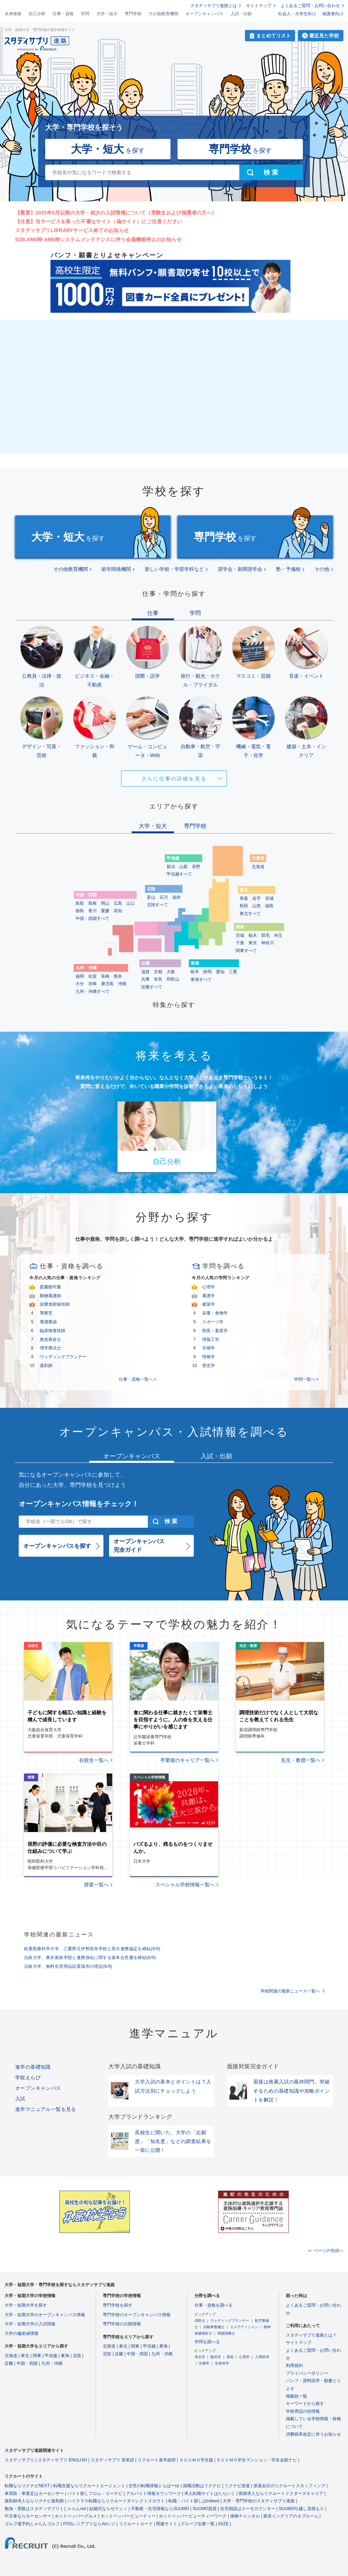 Image resolution: width=348 pixels, height=2576 pixels. What do you see at coordinates (244, 2327) in the screenshot?
I see `エステティシャン` at bounding box center [244, 2327].